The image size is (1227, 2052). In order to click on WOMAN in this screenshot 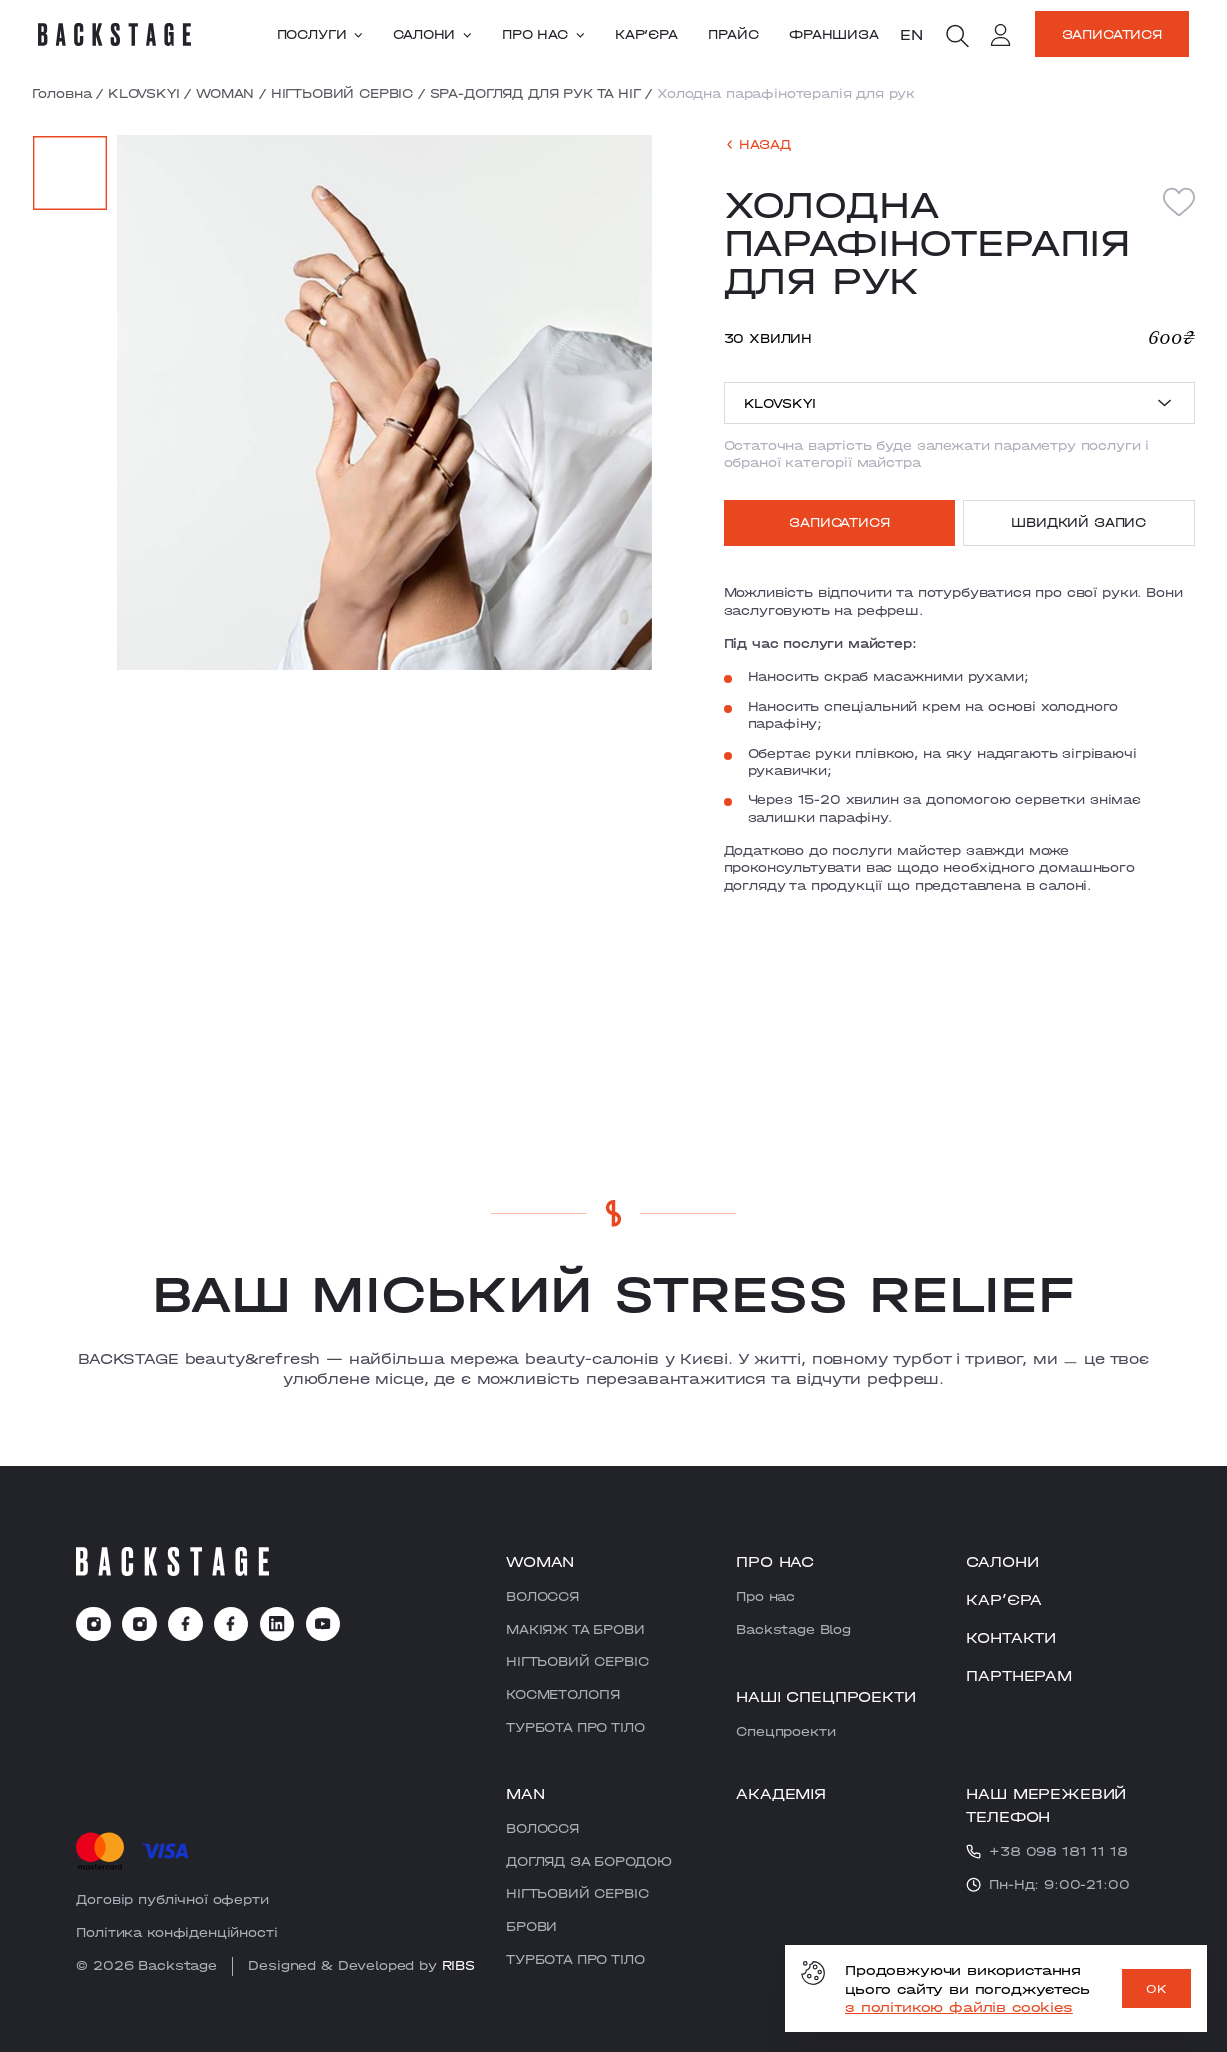, I will do `click(225, 93)`.